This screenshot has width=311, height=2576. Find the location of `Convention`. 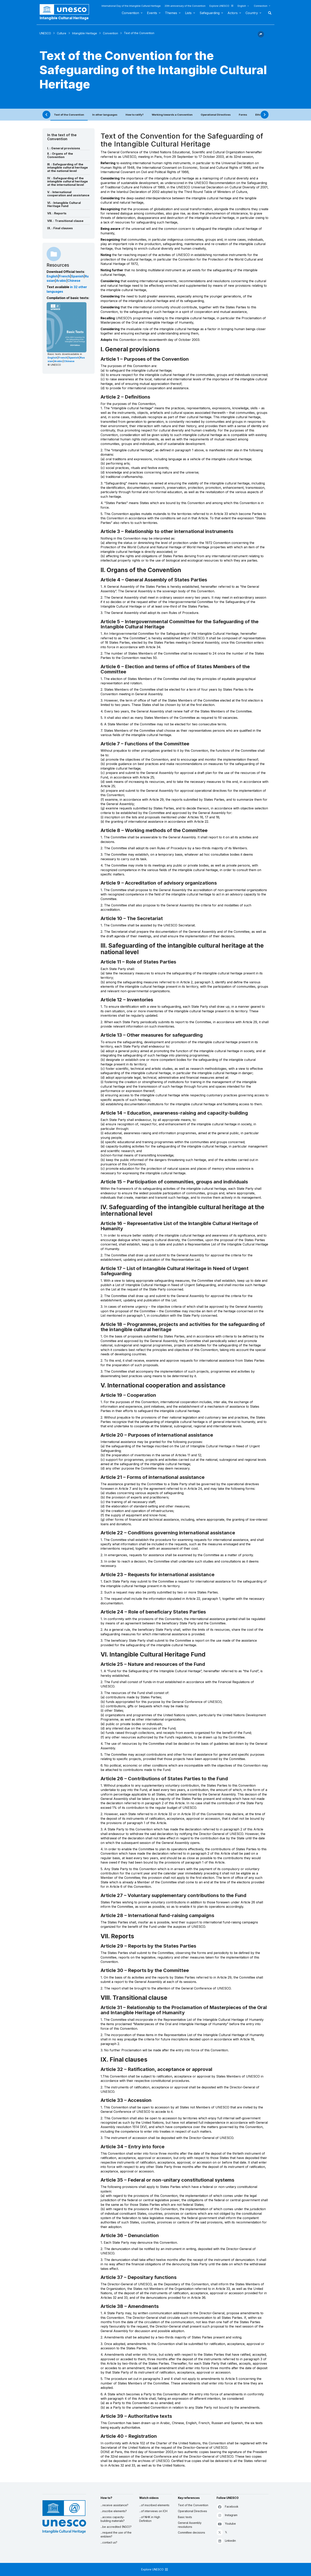

Convention is located at coordinates (130, 13).